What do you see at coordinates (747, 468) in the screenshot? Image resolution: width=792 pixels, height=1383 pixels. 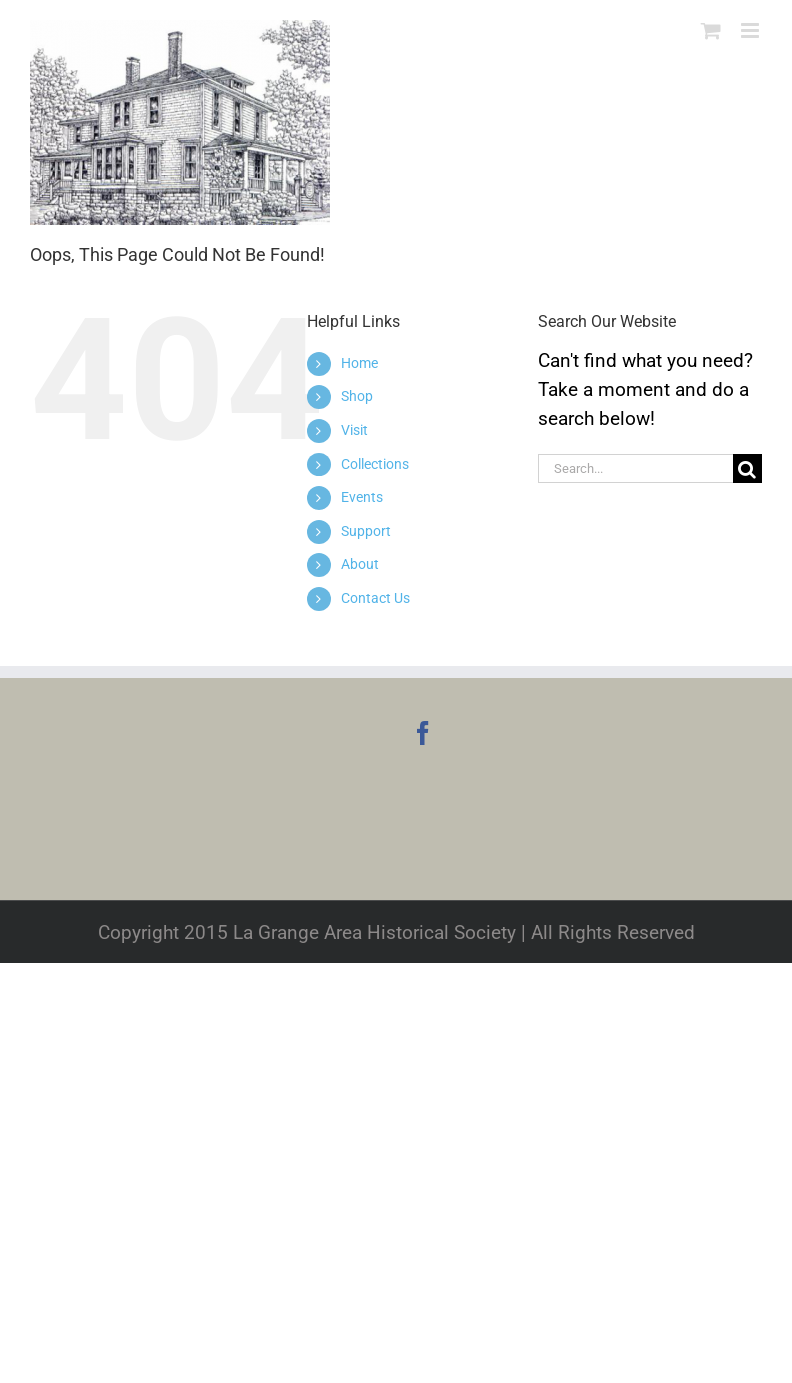 I see `[Search]` at bounding box center [747, 468].